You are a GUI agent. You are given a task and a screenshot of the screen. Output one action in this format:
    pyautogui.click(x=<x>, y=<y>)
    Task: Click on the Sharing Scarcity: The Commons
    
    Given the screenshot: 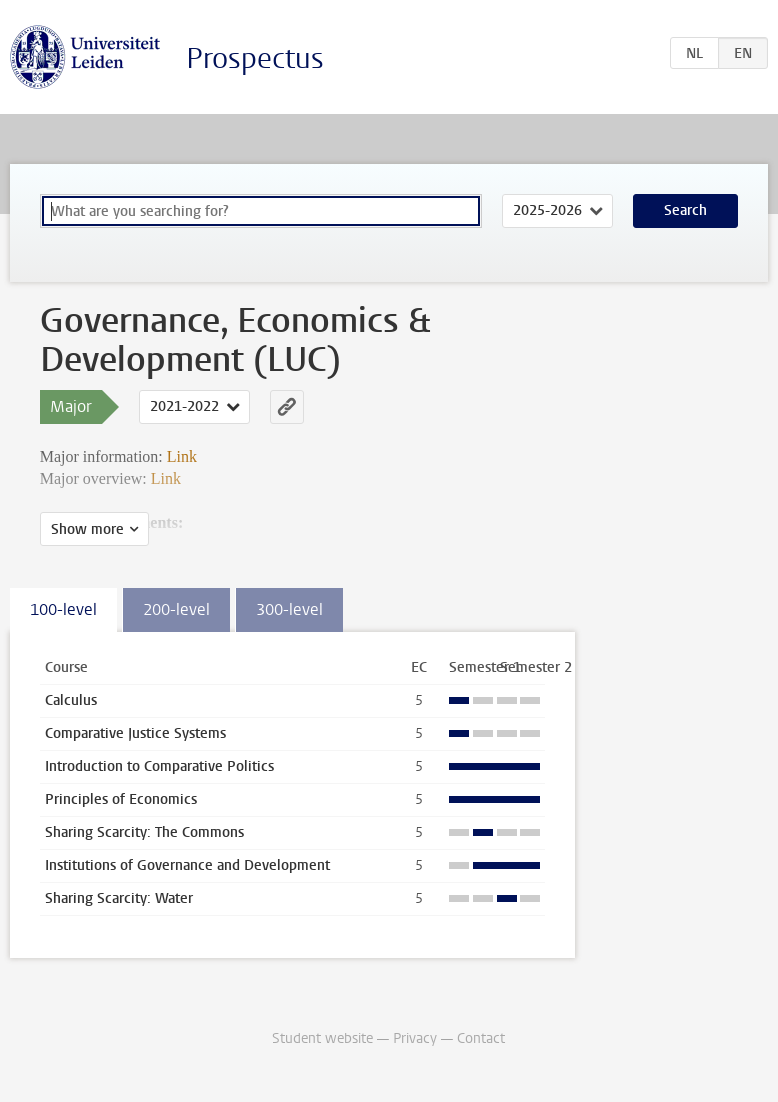 What is the action you would take?
    pyautogui.click(x=144, y=832)
    